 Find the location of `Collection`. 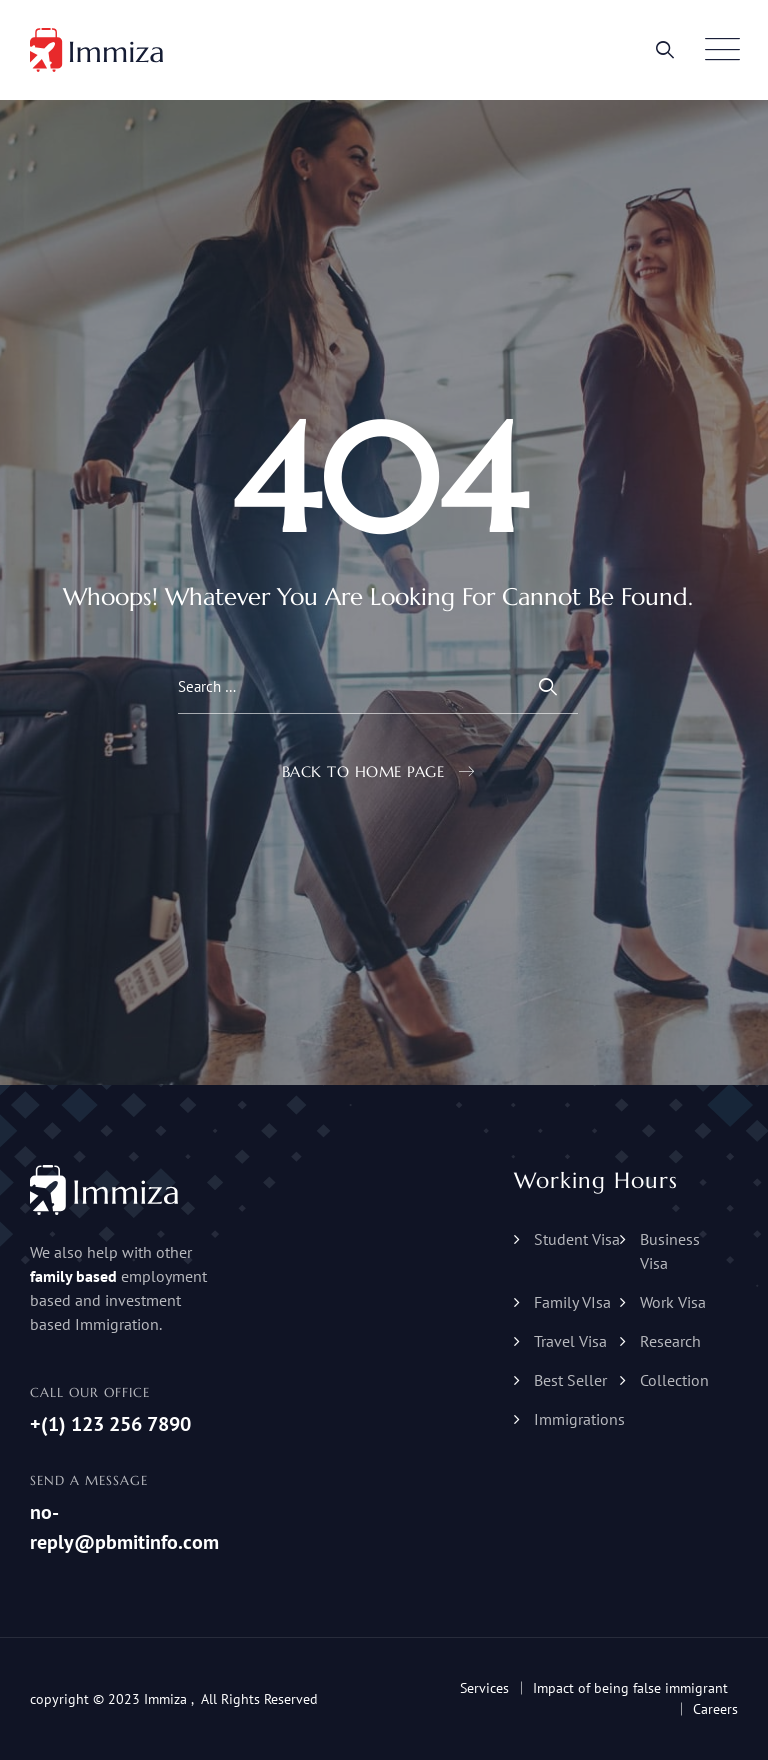

Collection is located at coordinates (674, 1380).